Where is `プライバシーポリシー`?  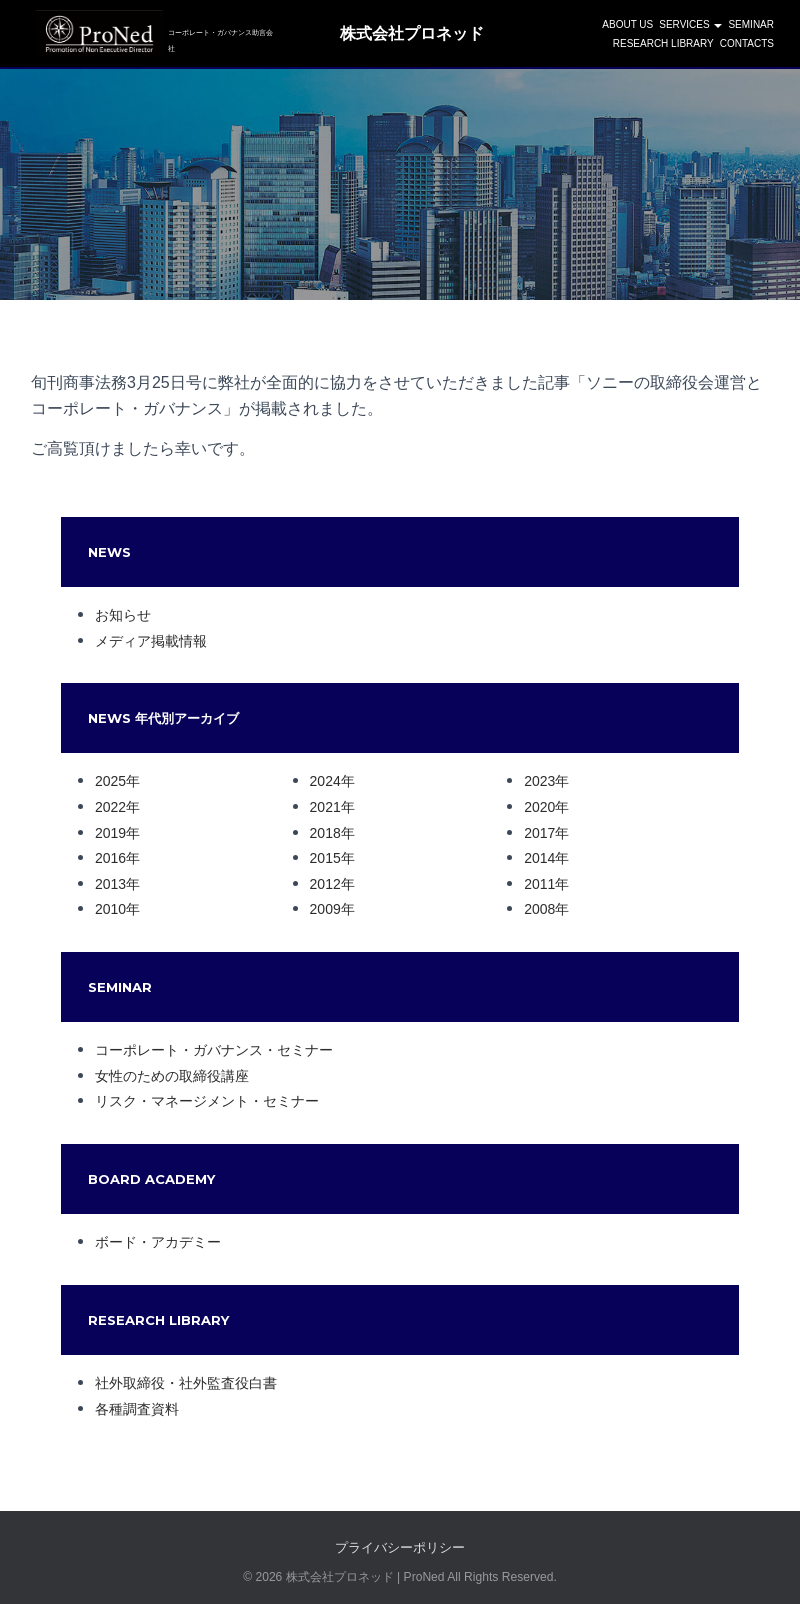
プライバシーポリシー is located at coordinates (400, 1547).